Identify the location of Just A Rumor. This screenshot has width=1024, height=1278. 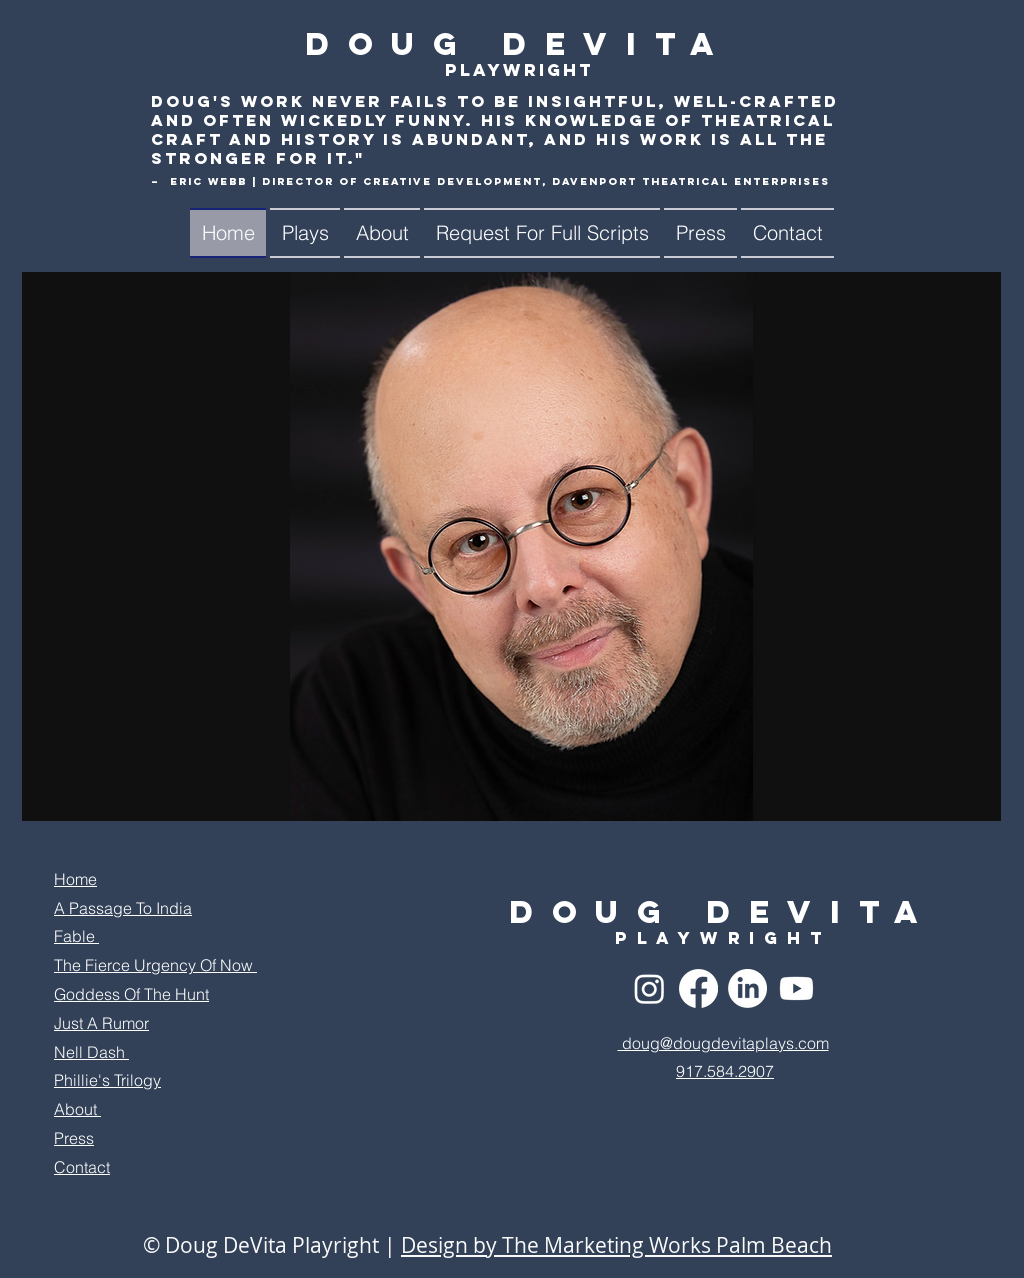
(101, 1023).